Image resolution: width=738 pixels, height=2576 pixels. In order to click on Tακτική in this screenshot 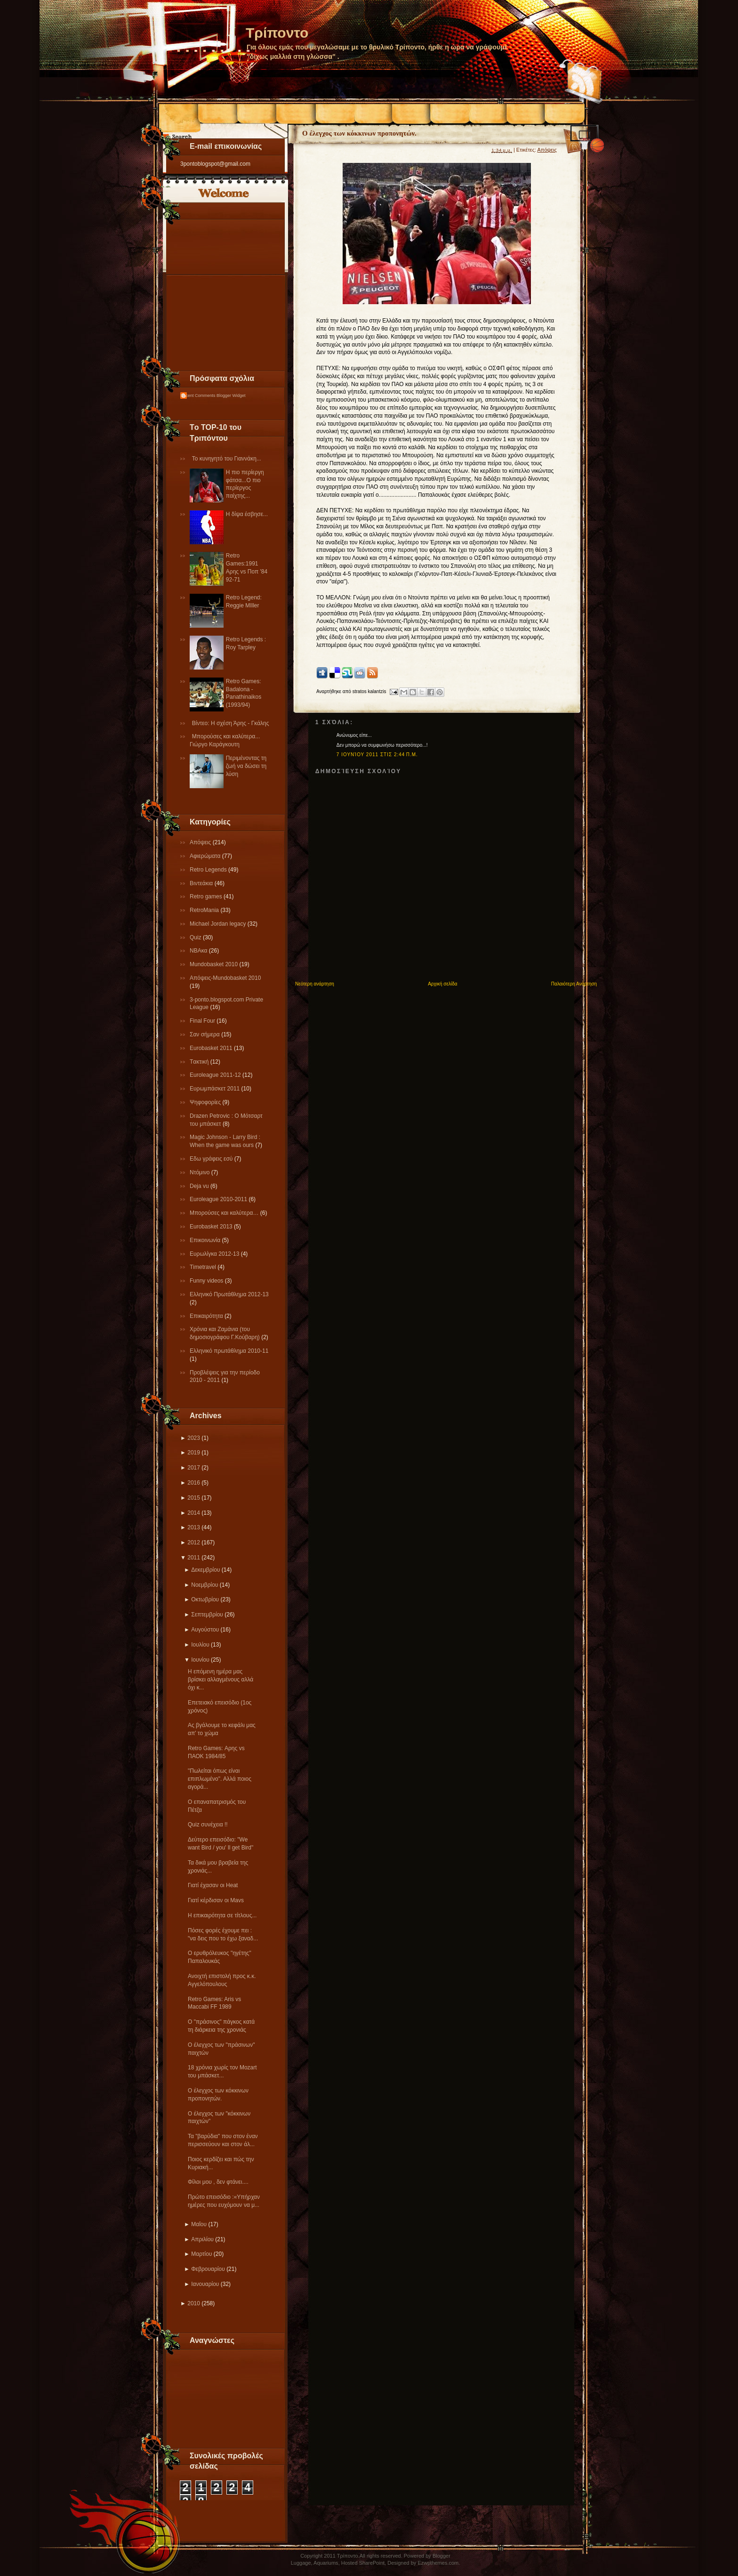, I will do `click(200, 1061)`.